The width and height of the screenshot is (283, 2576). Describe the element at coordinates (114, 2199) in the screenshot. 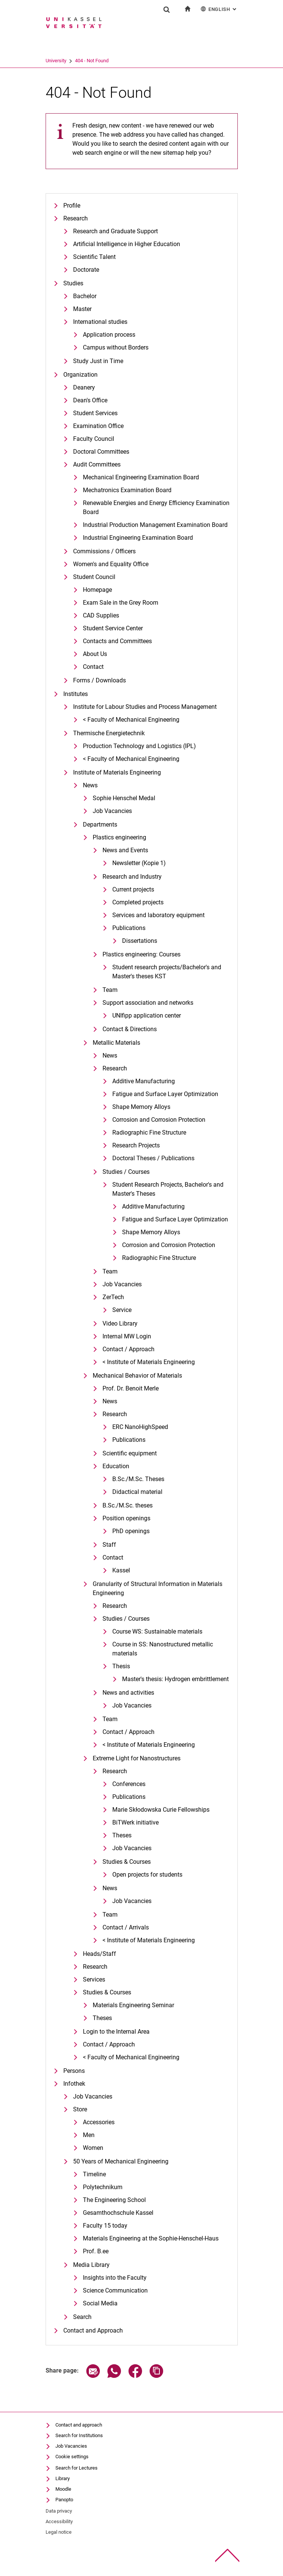

I see `The Engineering School` at that location.